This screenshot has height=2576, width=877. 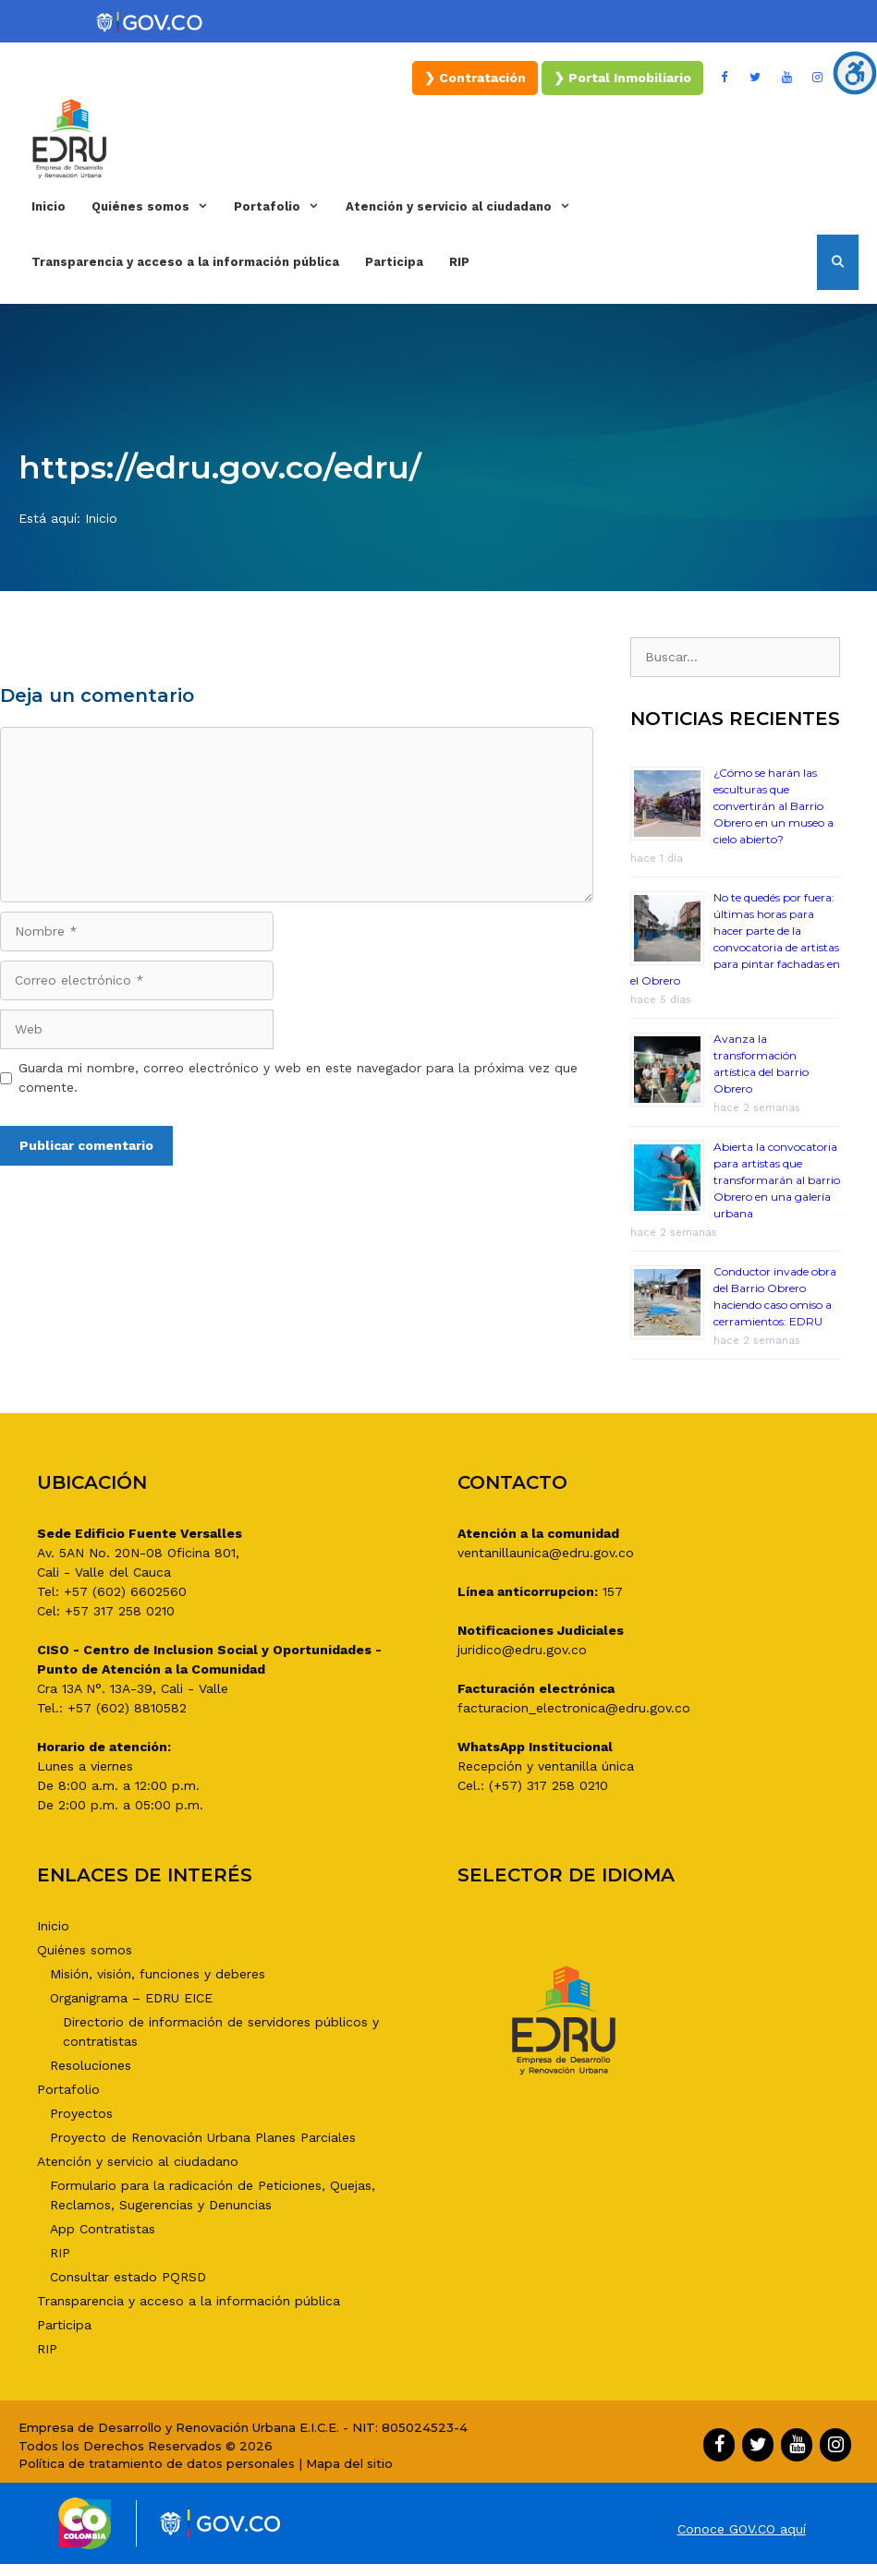 I want to click on Atención y servicio al ciudadano, so click(x=464, y=207).